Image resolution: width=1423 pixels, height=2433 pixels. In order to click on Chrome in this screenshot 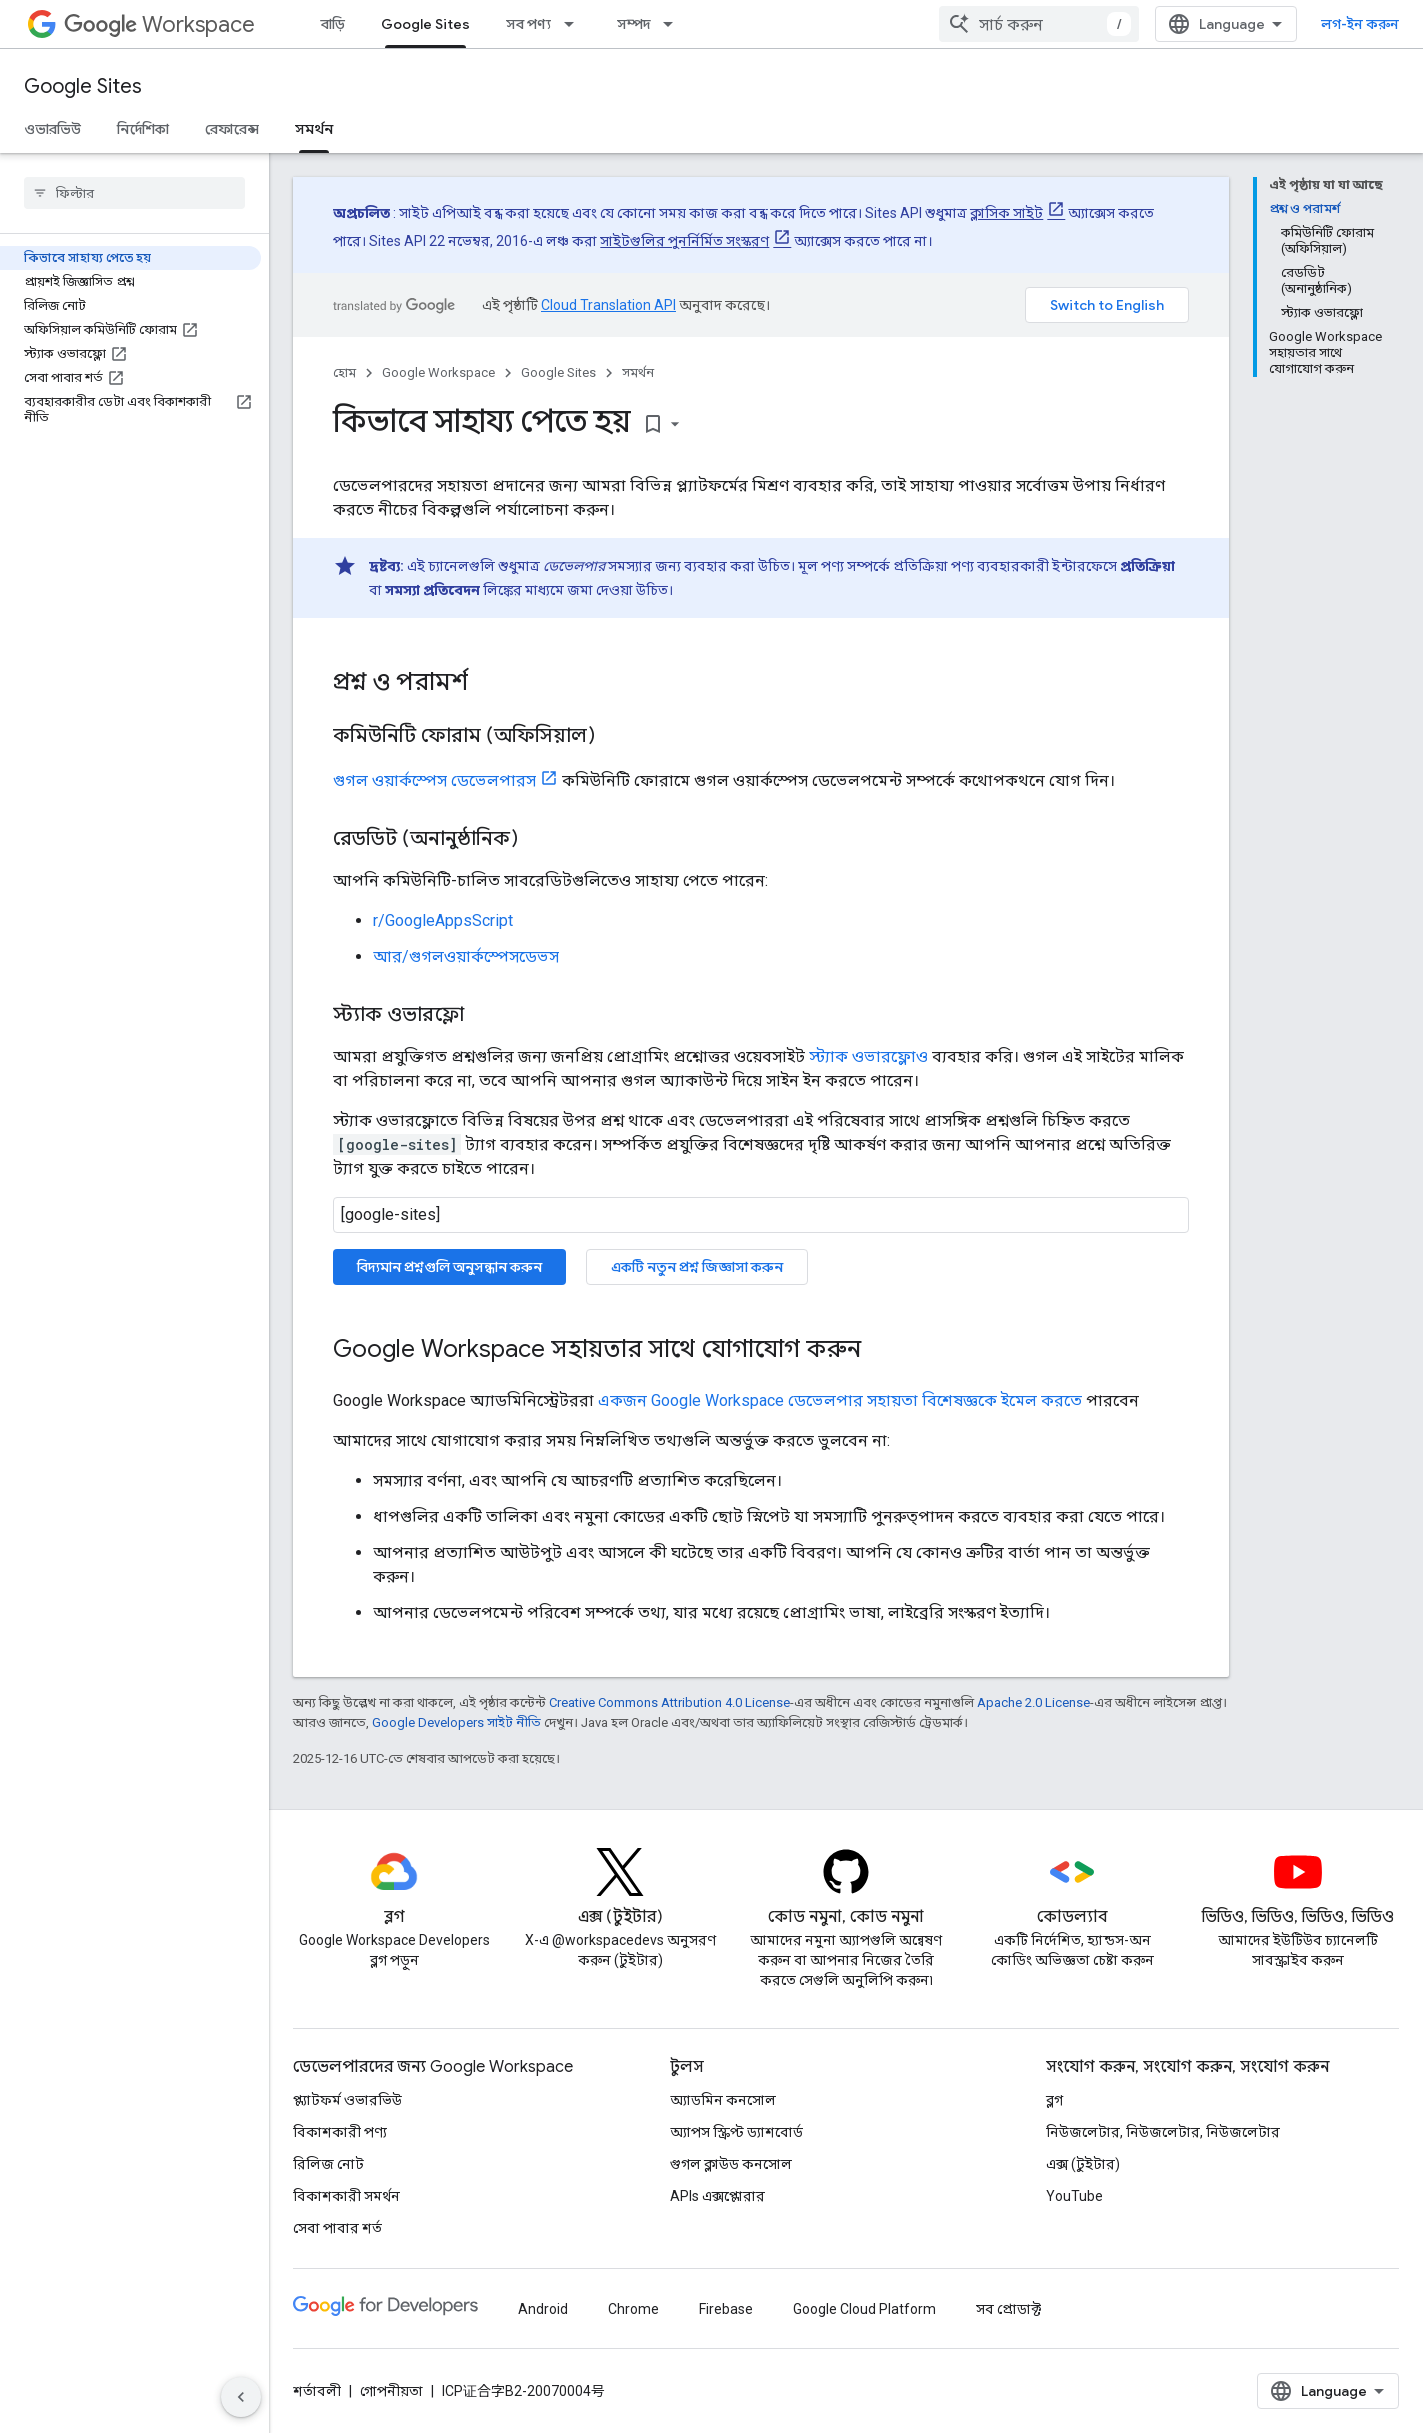, I will do `click(633, 2309)`.